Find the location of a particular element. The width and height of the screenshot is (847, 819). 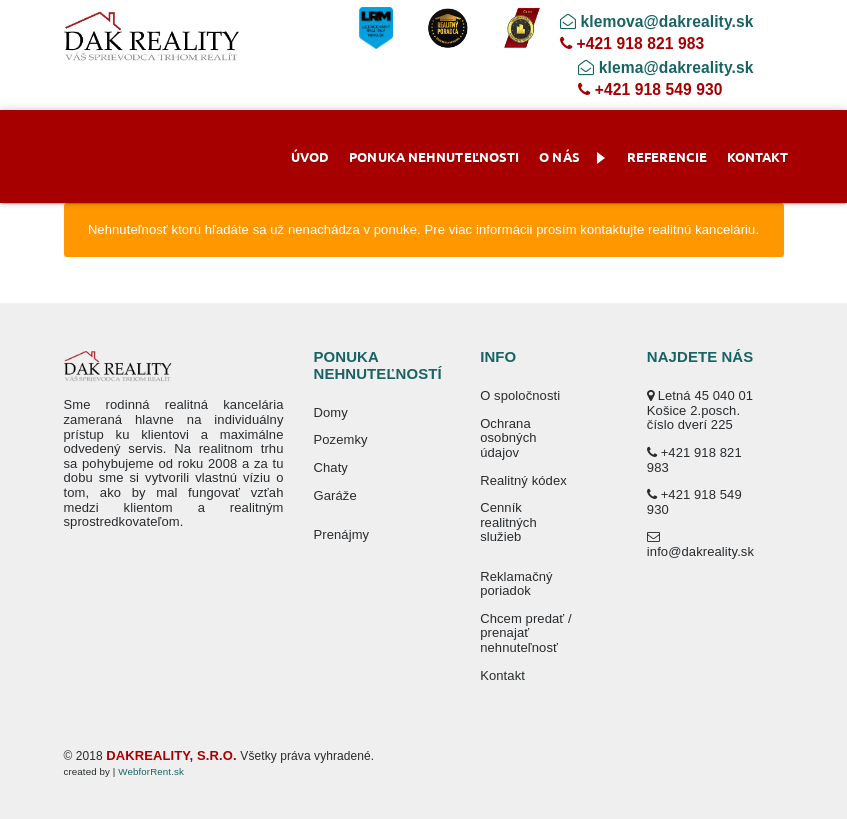

info@dakreality.sk is located at coordinates (700, 544).